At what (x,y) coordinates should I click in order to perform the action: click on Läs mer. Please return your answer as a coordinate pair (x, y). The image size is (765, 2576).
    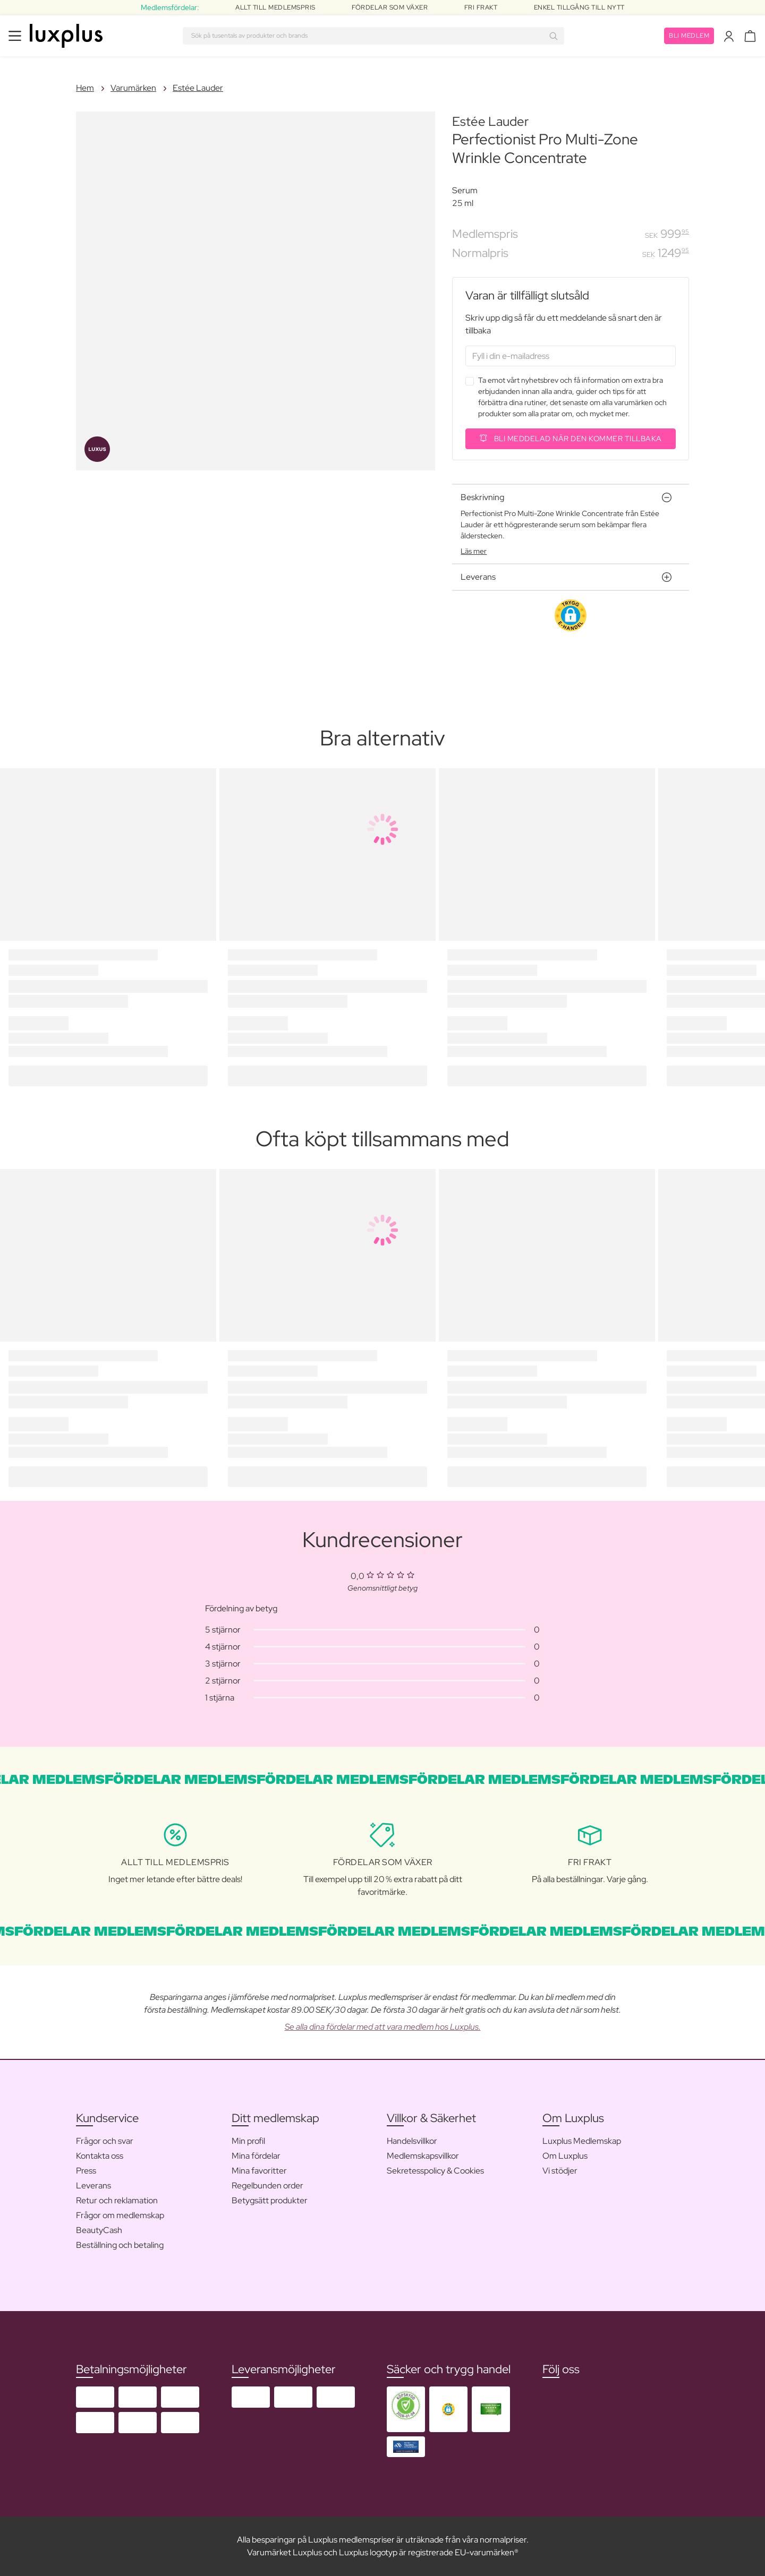
    Looking at the image, I should click on (474, 551).